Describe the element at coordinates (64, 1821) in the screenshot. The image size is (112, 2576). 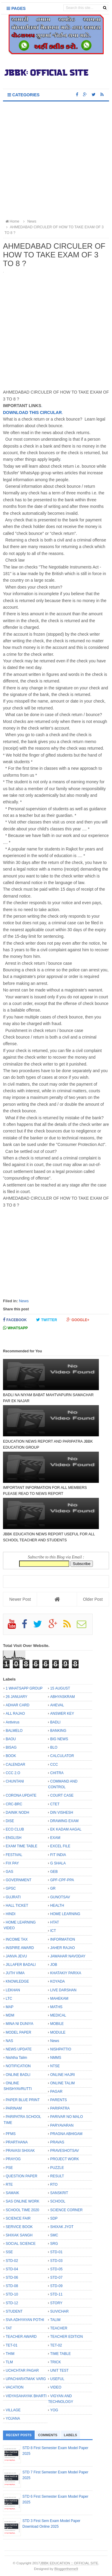
I see `DRAWING EXAM` at that location.